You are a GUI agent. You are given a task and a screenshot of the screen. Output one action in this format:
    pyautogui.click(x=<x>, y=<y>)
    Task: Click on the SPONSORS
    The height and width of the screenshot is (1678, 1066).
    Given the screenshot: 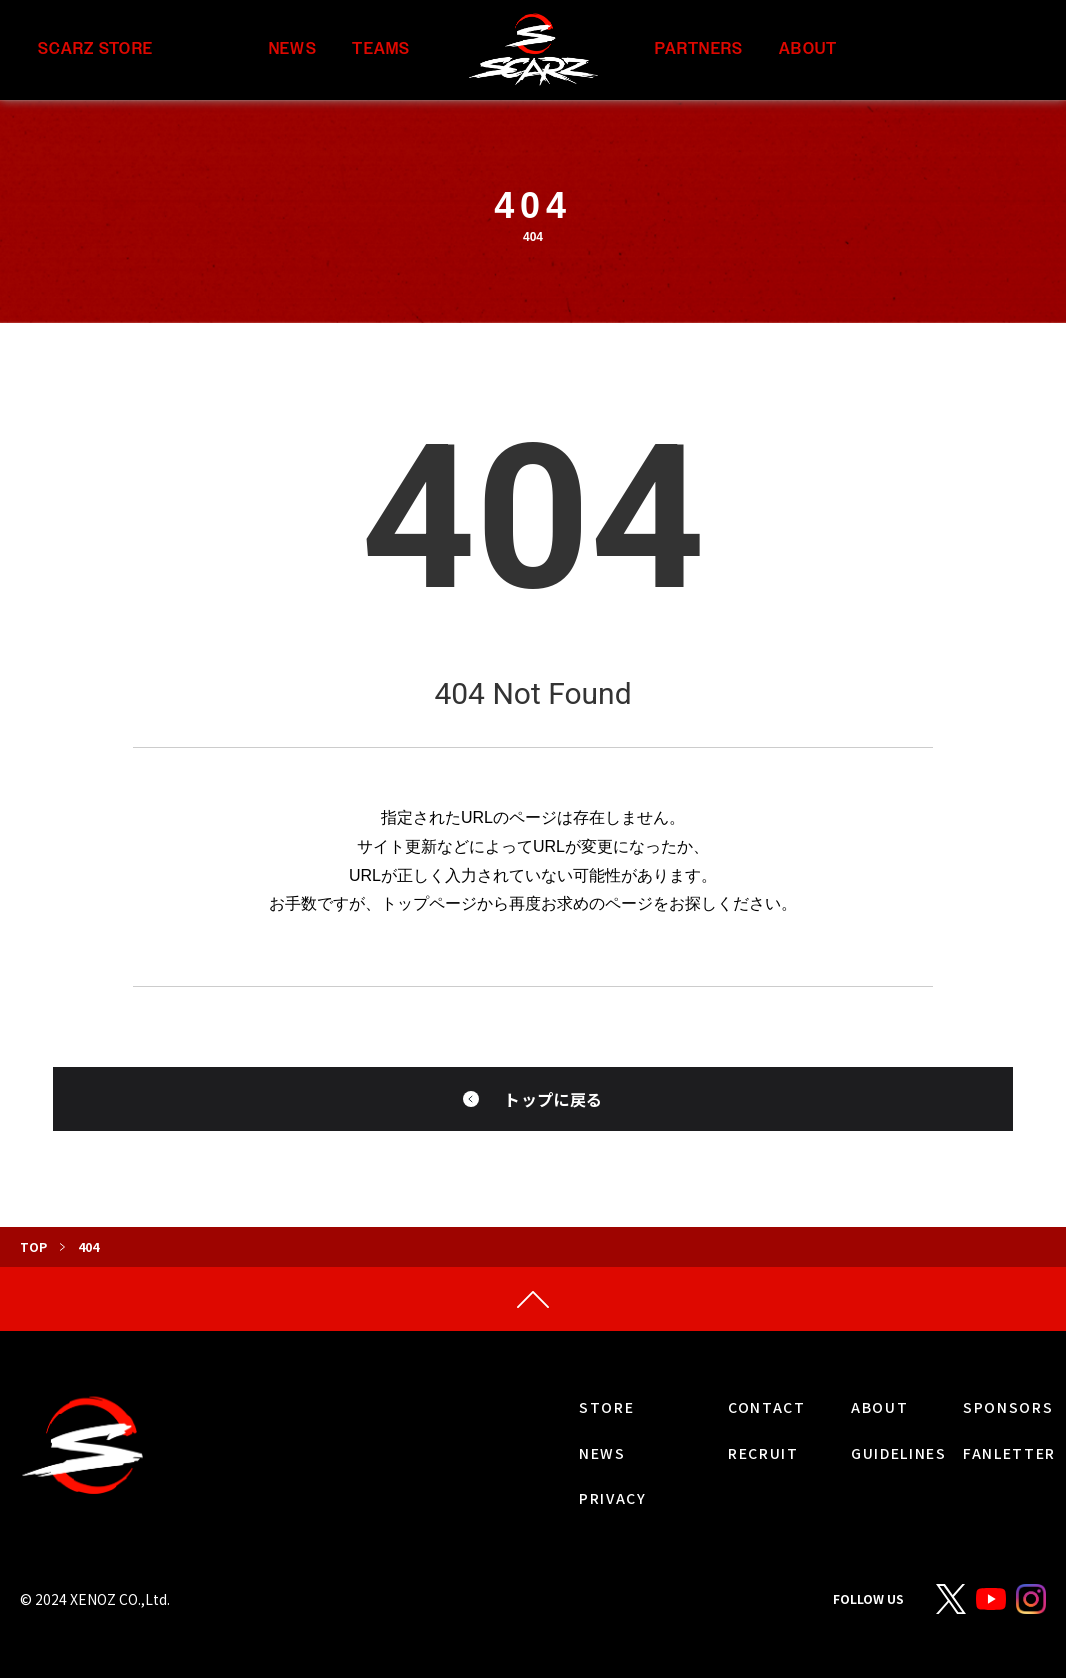 What is the action you would take?
    pyautogui.click(x=1008, y=1407)
    